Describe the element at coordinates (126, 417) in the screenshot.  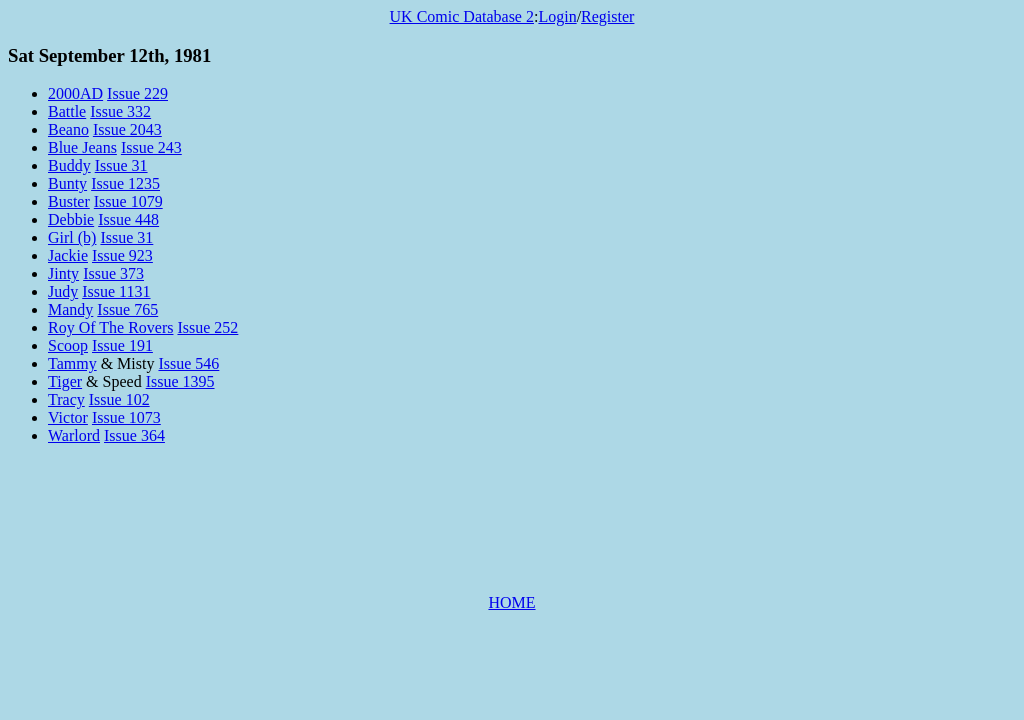
I see `Issue 1073` at that location.